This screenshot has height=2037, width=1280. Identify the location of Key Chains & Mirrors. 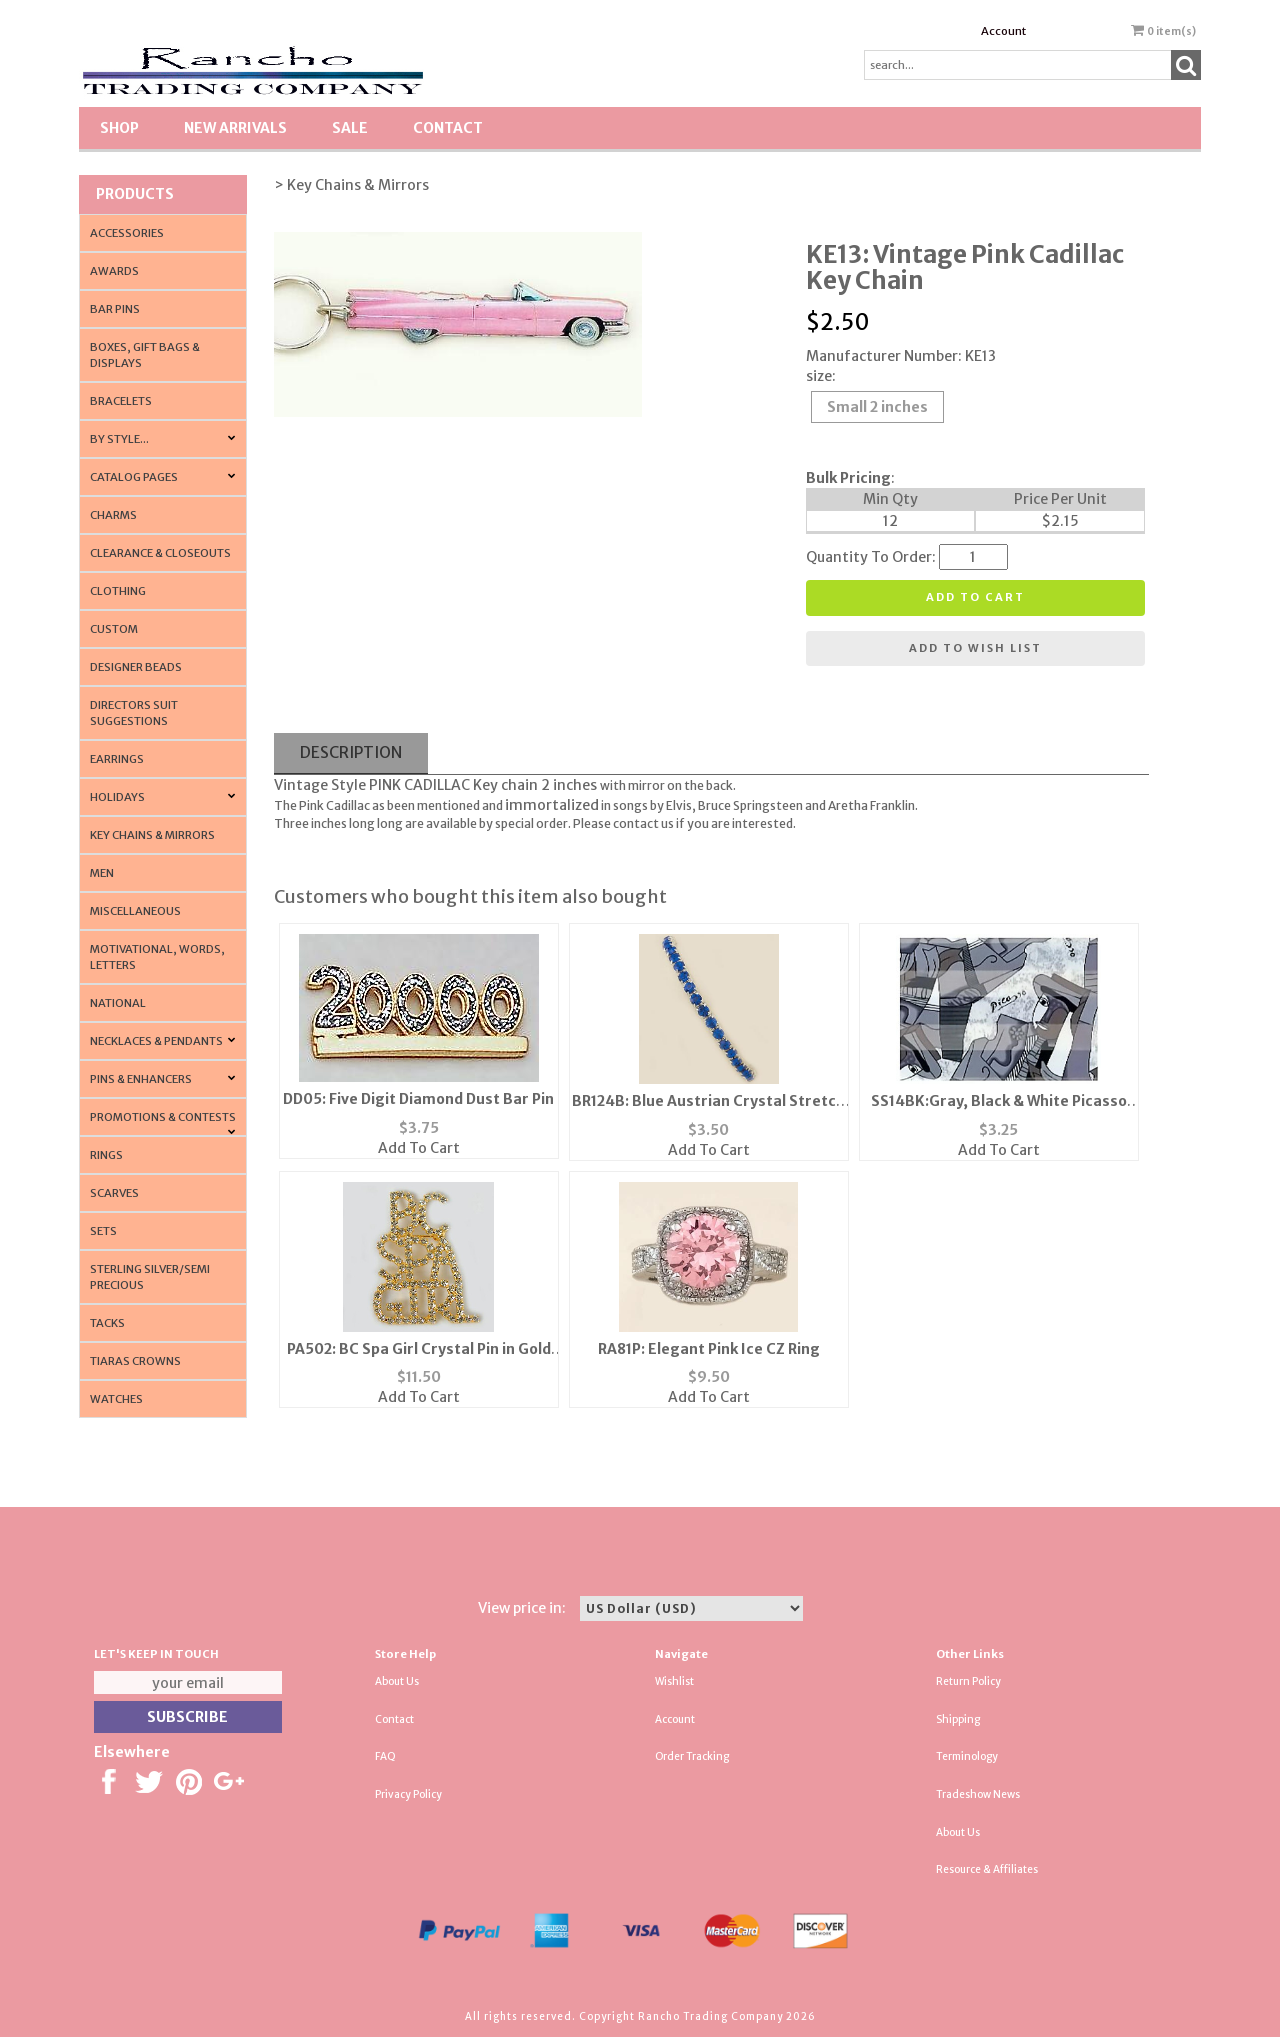
(152, 835).